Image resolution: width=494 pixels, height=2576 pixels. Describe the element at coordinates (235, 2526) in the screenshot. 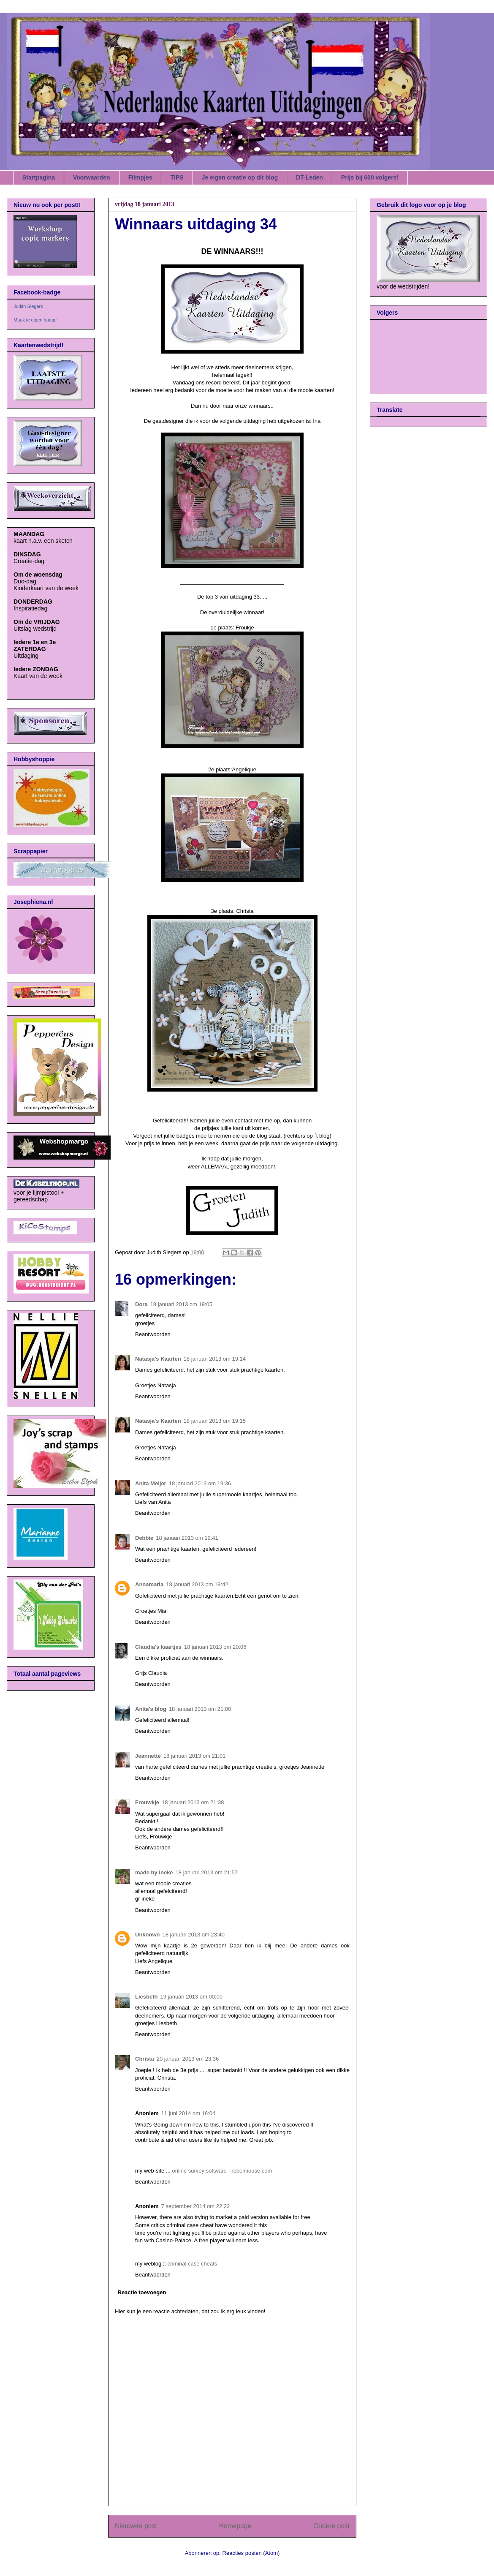

I see `Homepage` at that location.